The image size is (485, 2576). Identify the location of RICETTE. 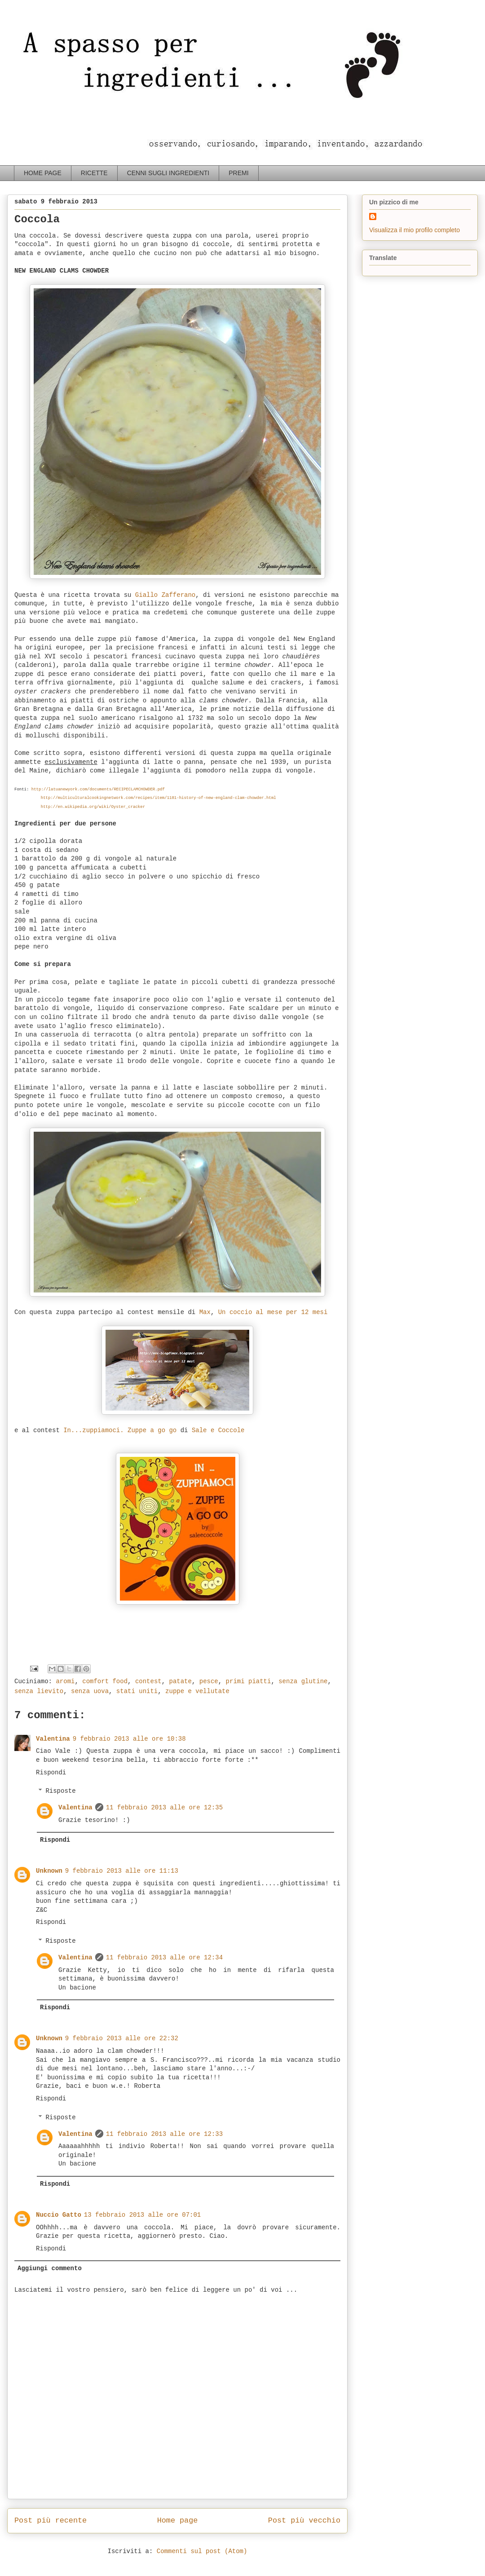
(94, 172).